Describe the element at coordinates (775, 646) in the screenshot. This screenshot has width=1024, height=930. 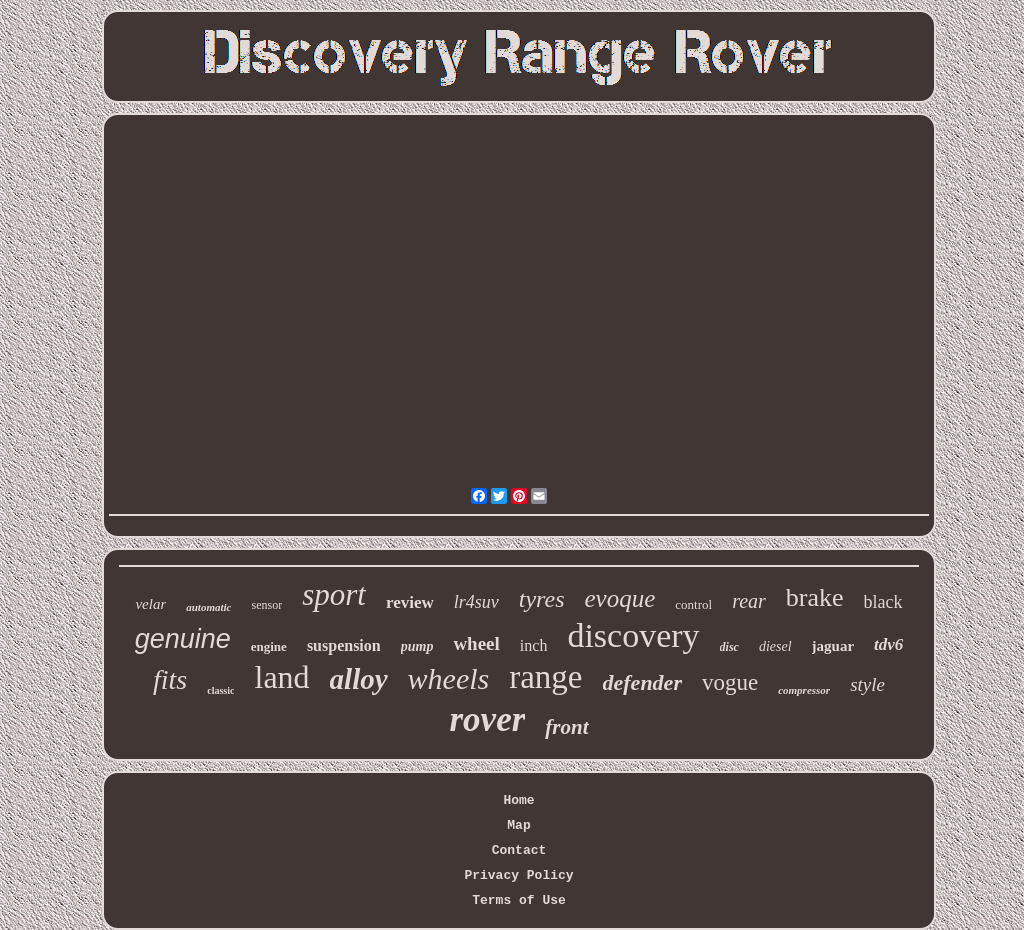
I see `diesel` at that location.